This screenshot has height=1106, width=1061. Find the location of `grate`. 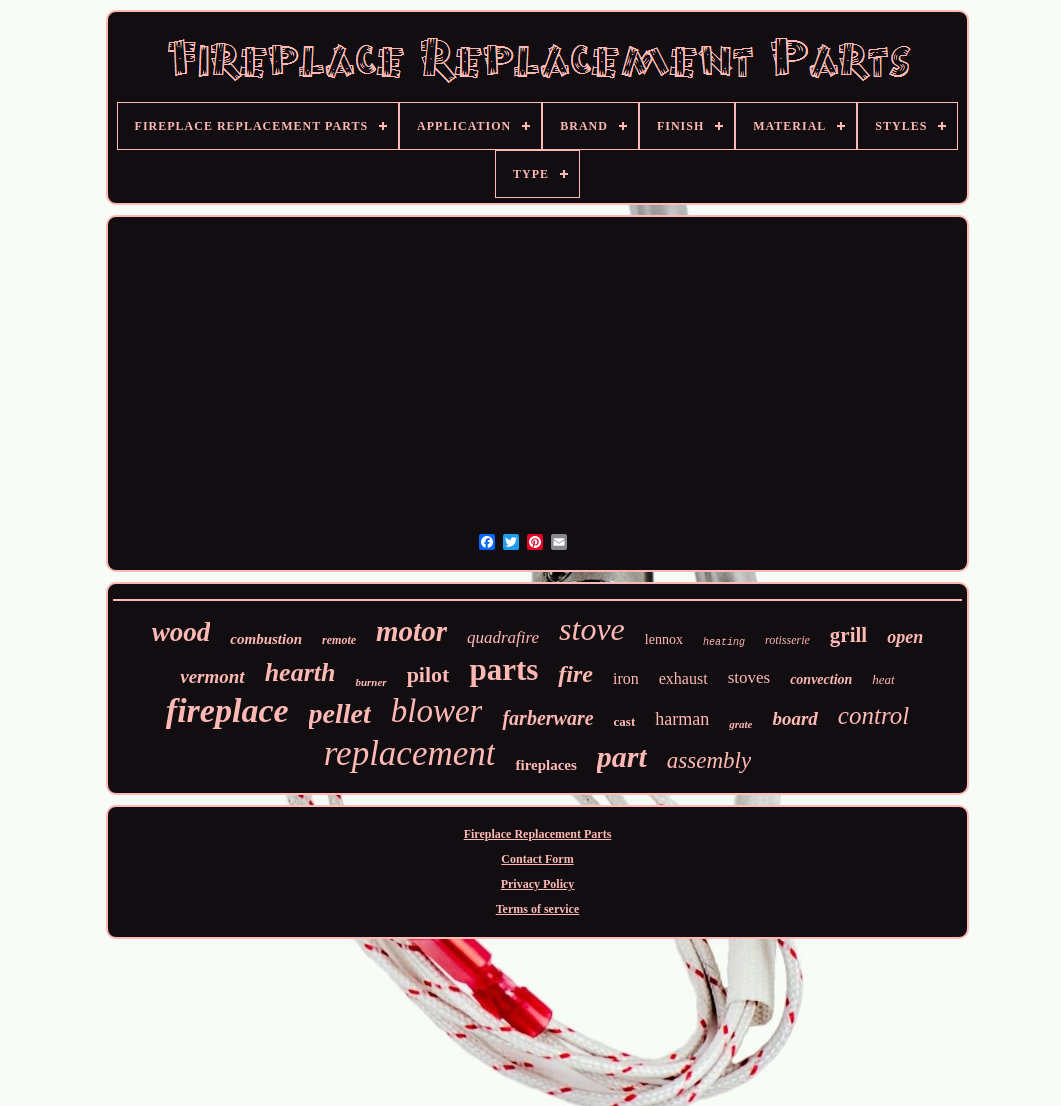

grate is located at coordinates (740, 724).